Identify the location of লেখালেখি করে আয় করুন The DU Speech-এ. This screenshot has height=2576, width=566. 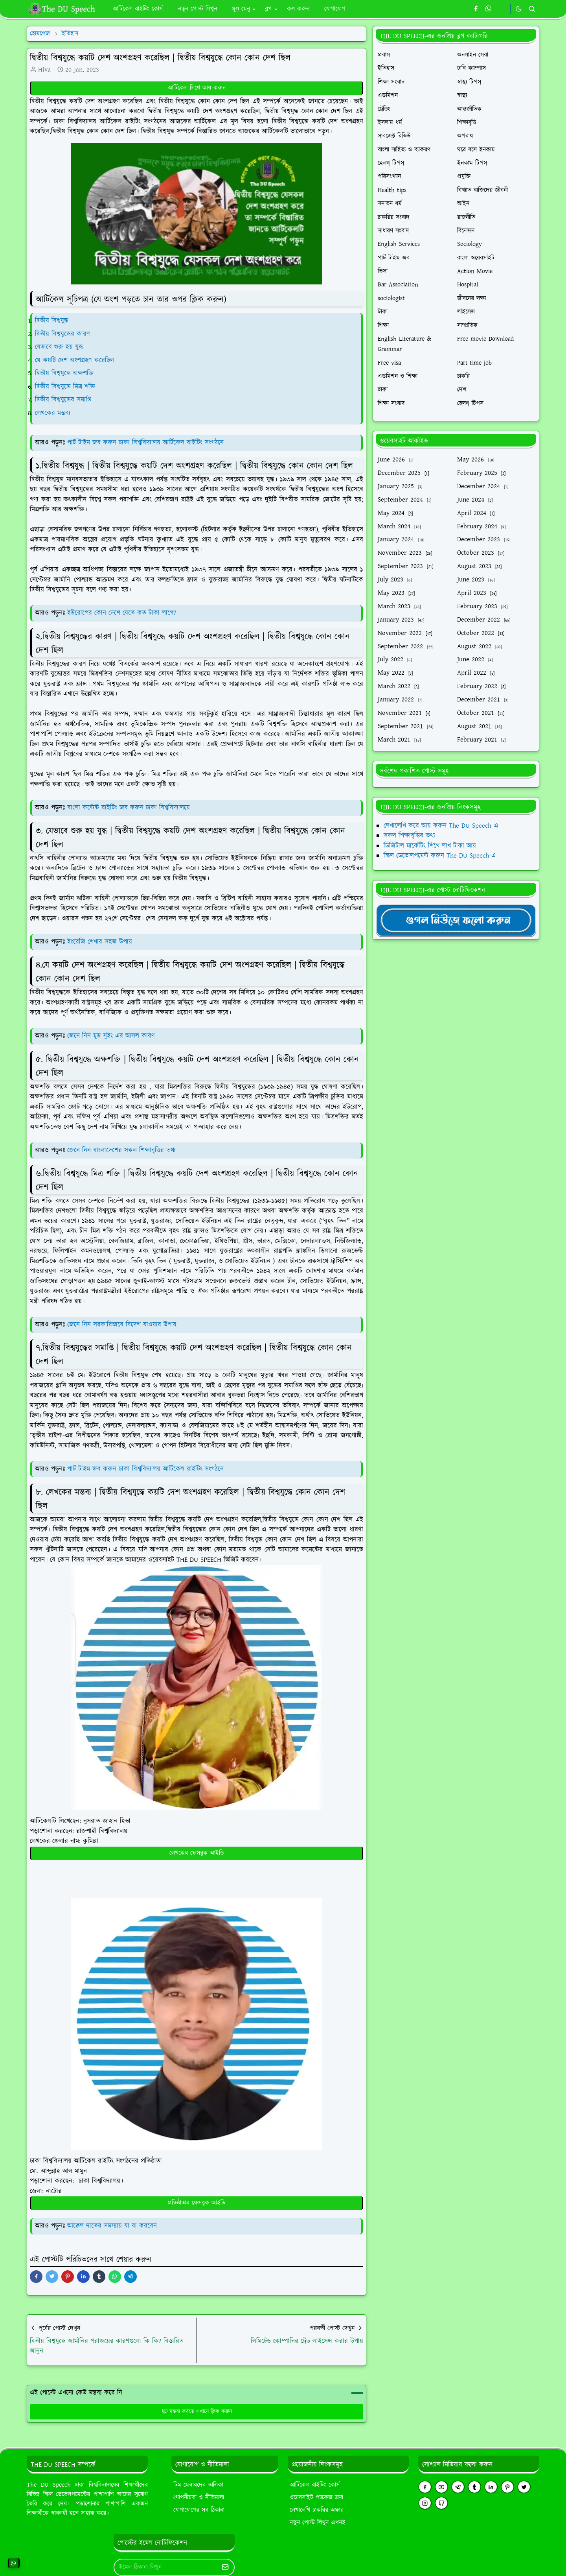
(441, 825).